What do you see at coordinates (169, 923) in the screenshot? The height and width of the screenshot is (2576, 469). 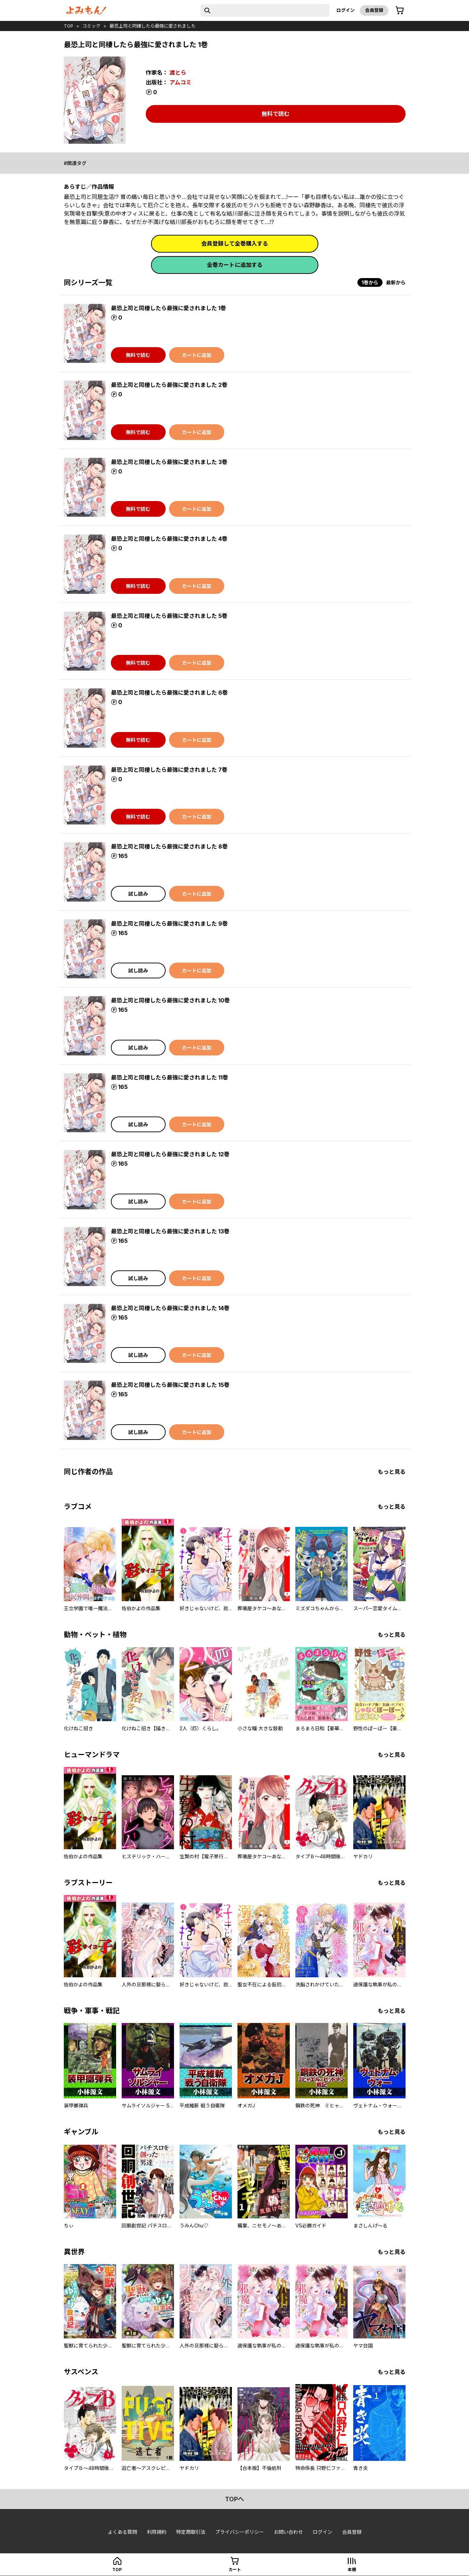 I see `最恐上司と同棲したら最強に愛されました 9巻` at bounding box center [169, 923].